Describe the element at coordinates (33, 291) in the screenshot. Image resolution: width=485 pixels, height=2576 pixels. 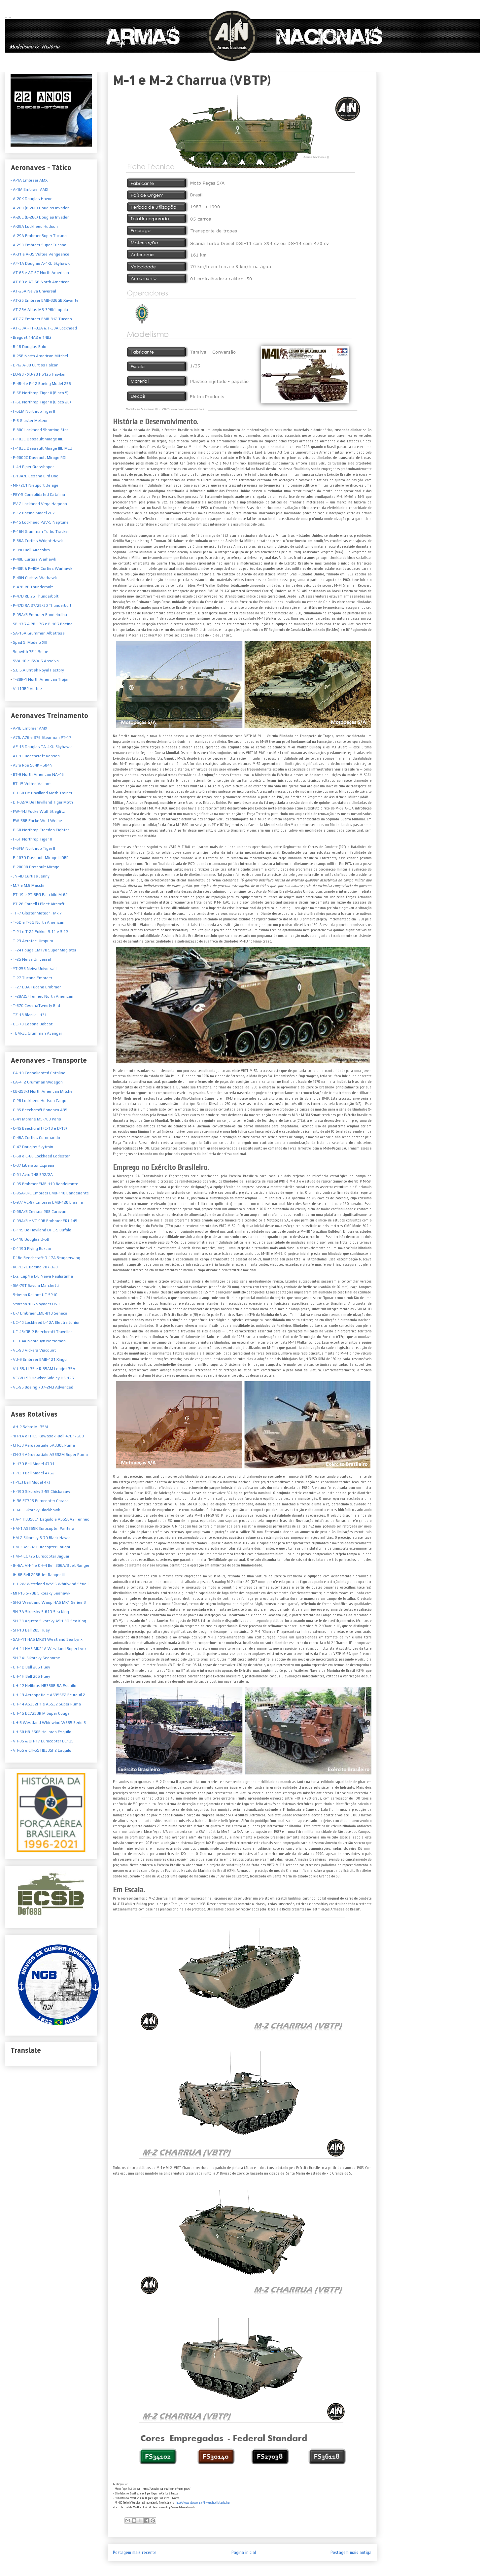
I see `- AT-25A Neiva Universal` at that location.